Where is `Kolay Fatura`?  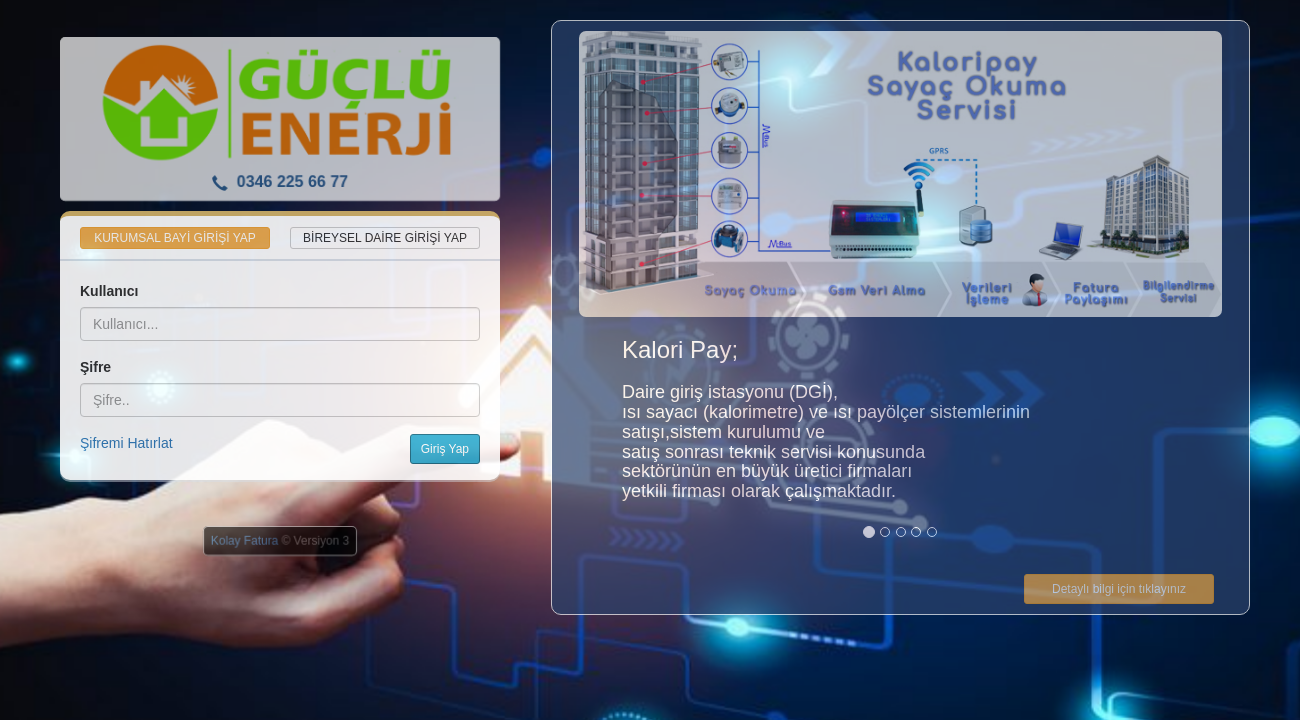 Kolay Fatura is located at coordinates (244, 541).